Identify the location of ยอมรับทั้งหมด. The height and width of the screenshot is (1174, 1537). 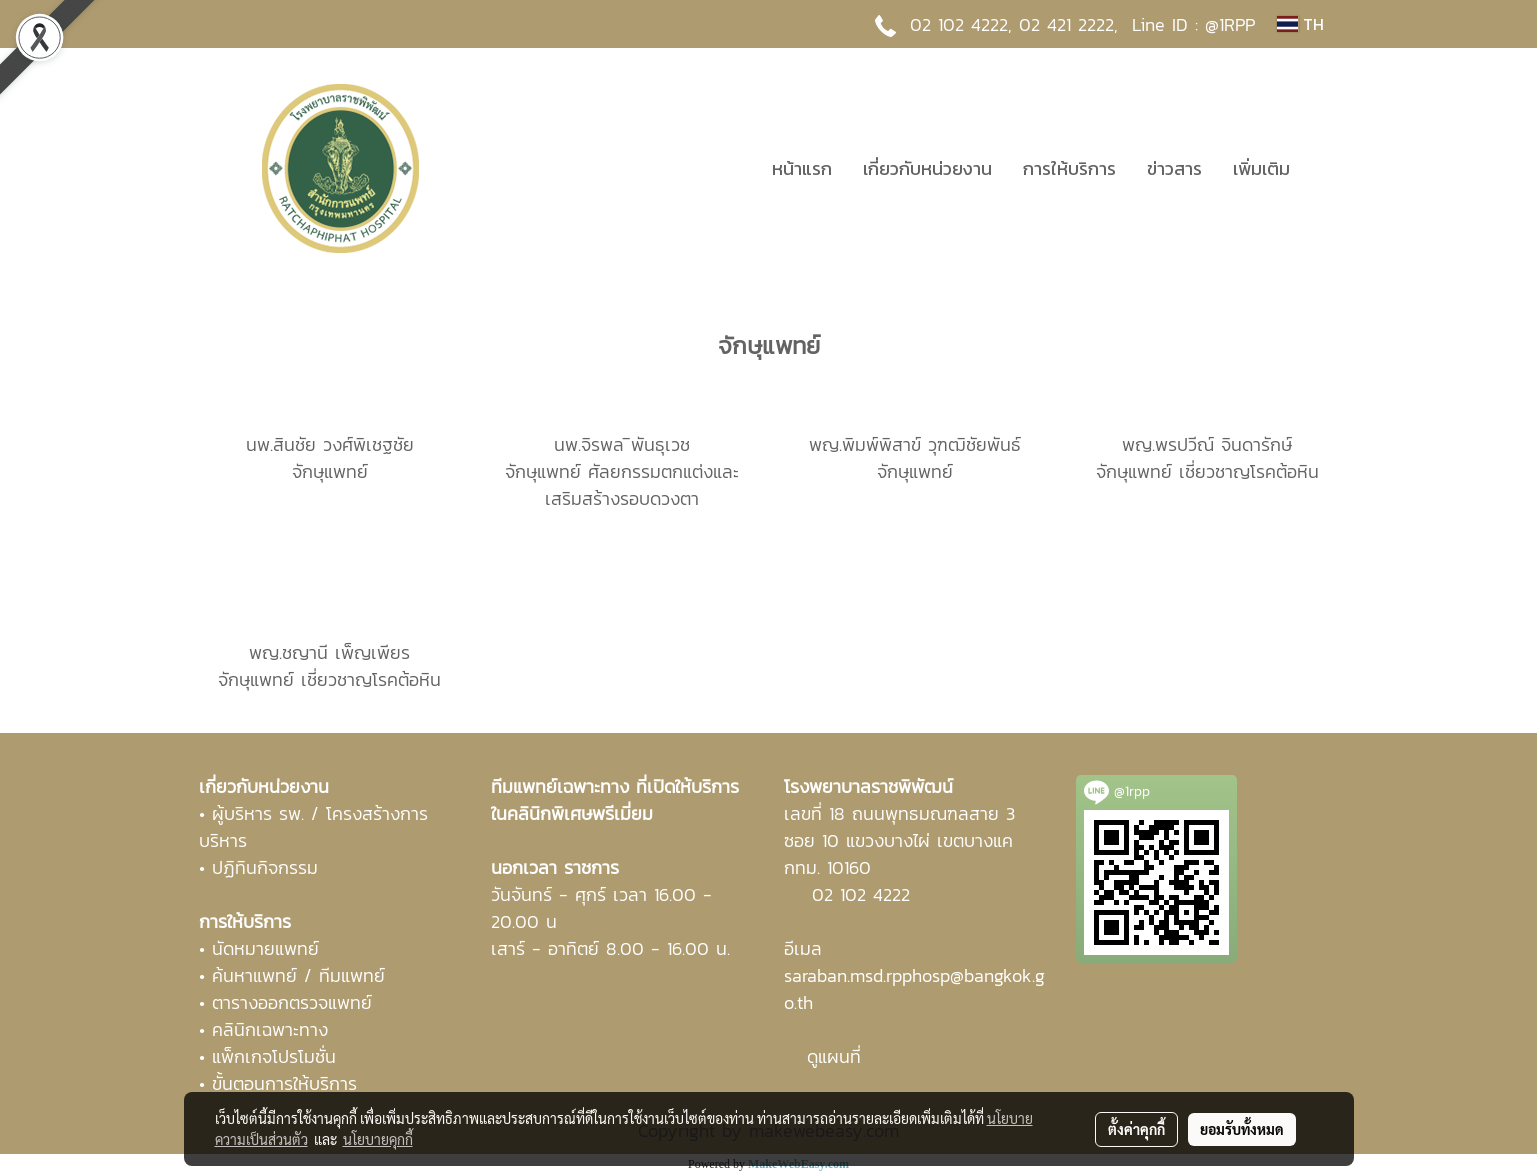
(1242, 1129).